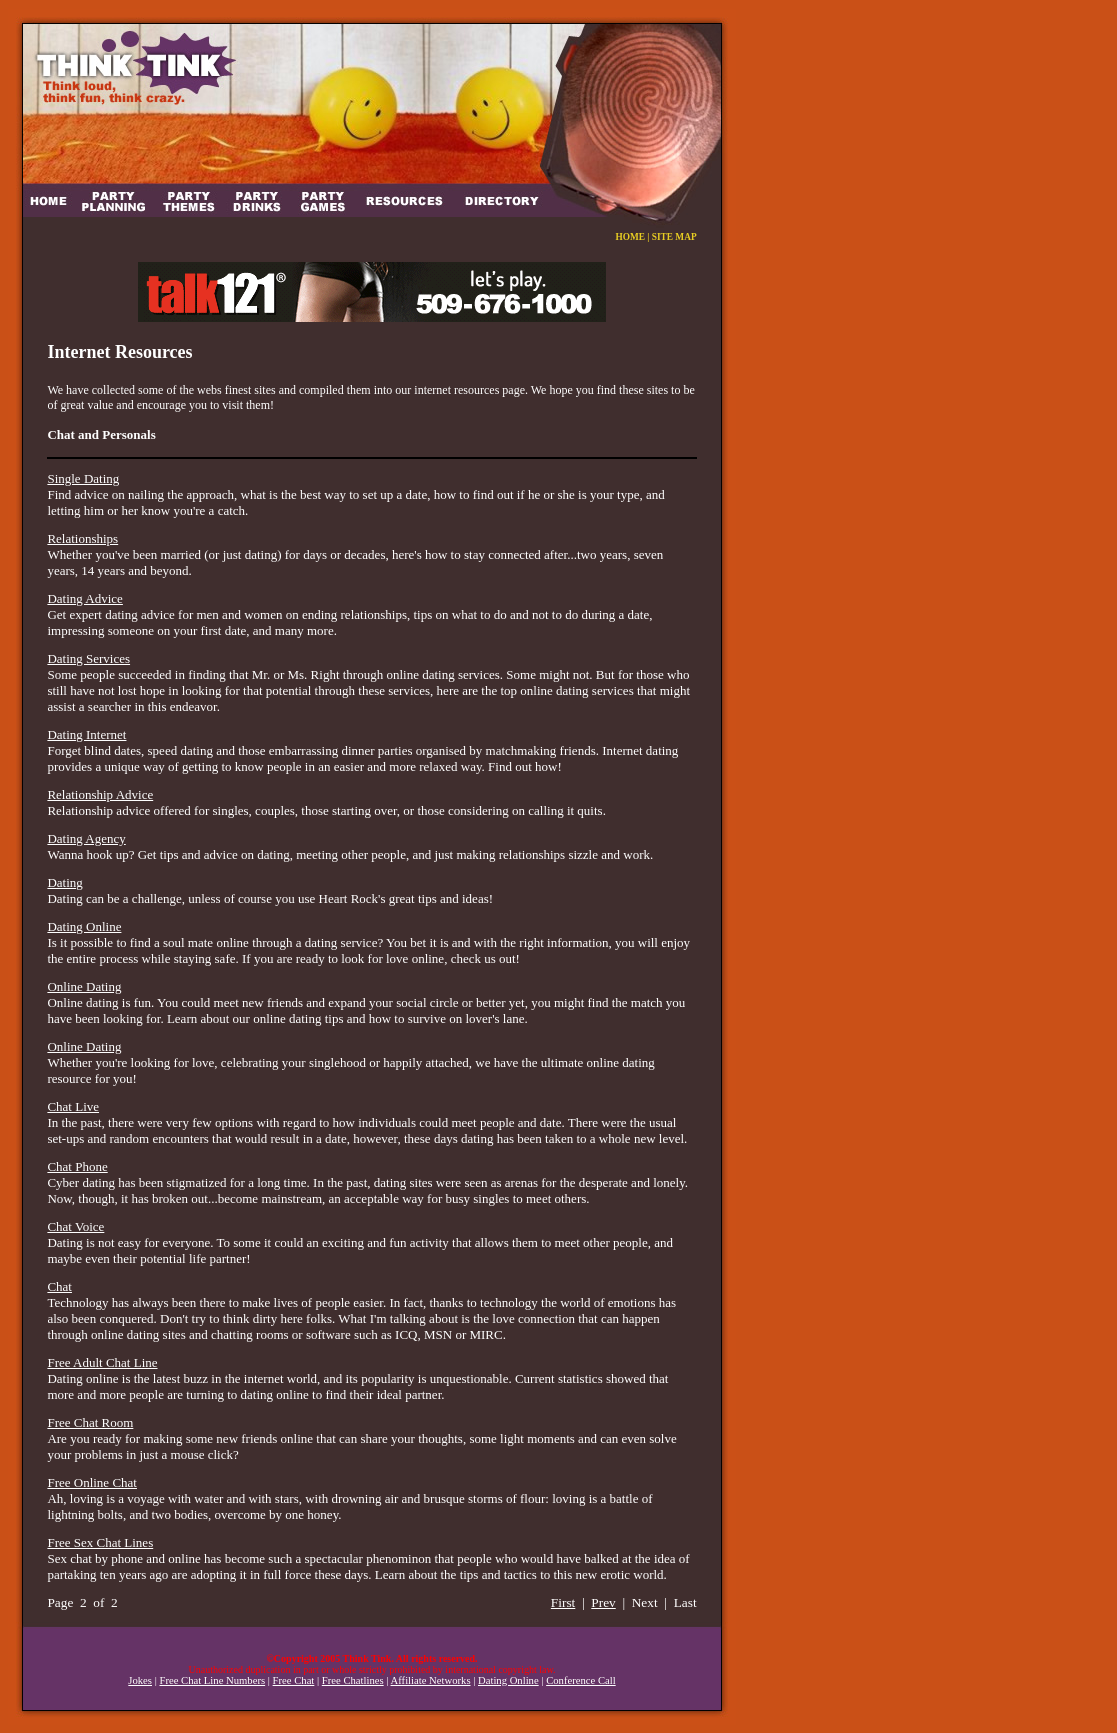 The width and height of the screenshot is (1117, 1733). I want to click on Free Chatlines, so click(353, 1680).